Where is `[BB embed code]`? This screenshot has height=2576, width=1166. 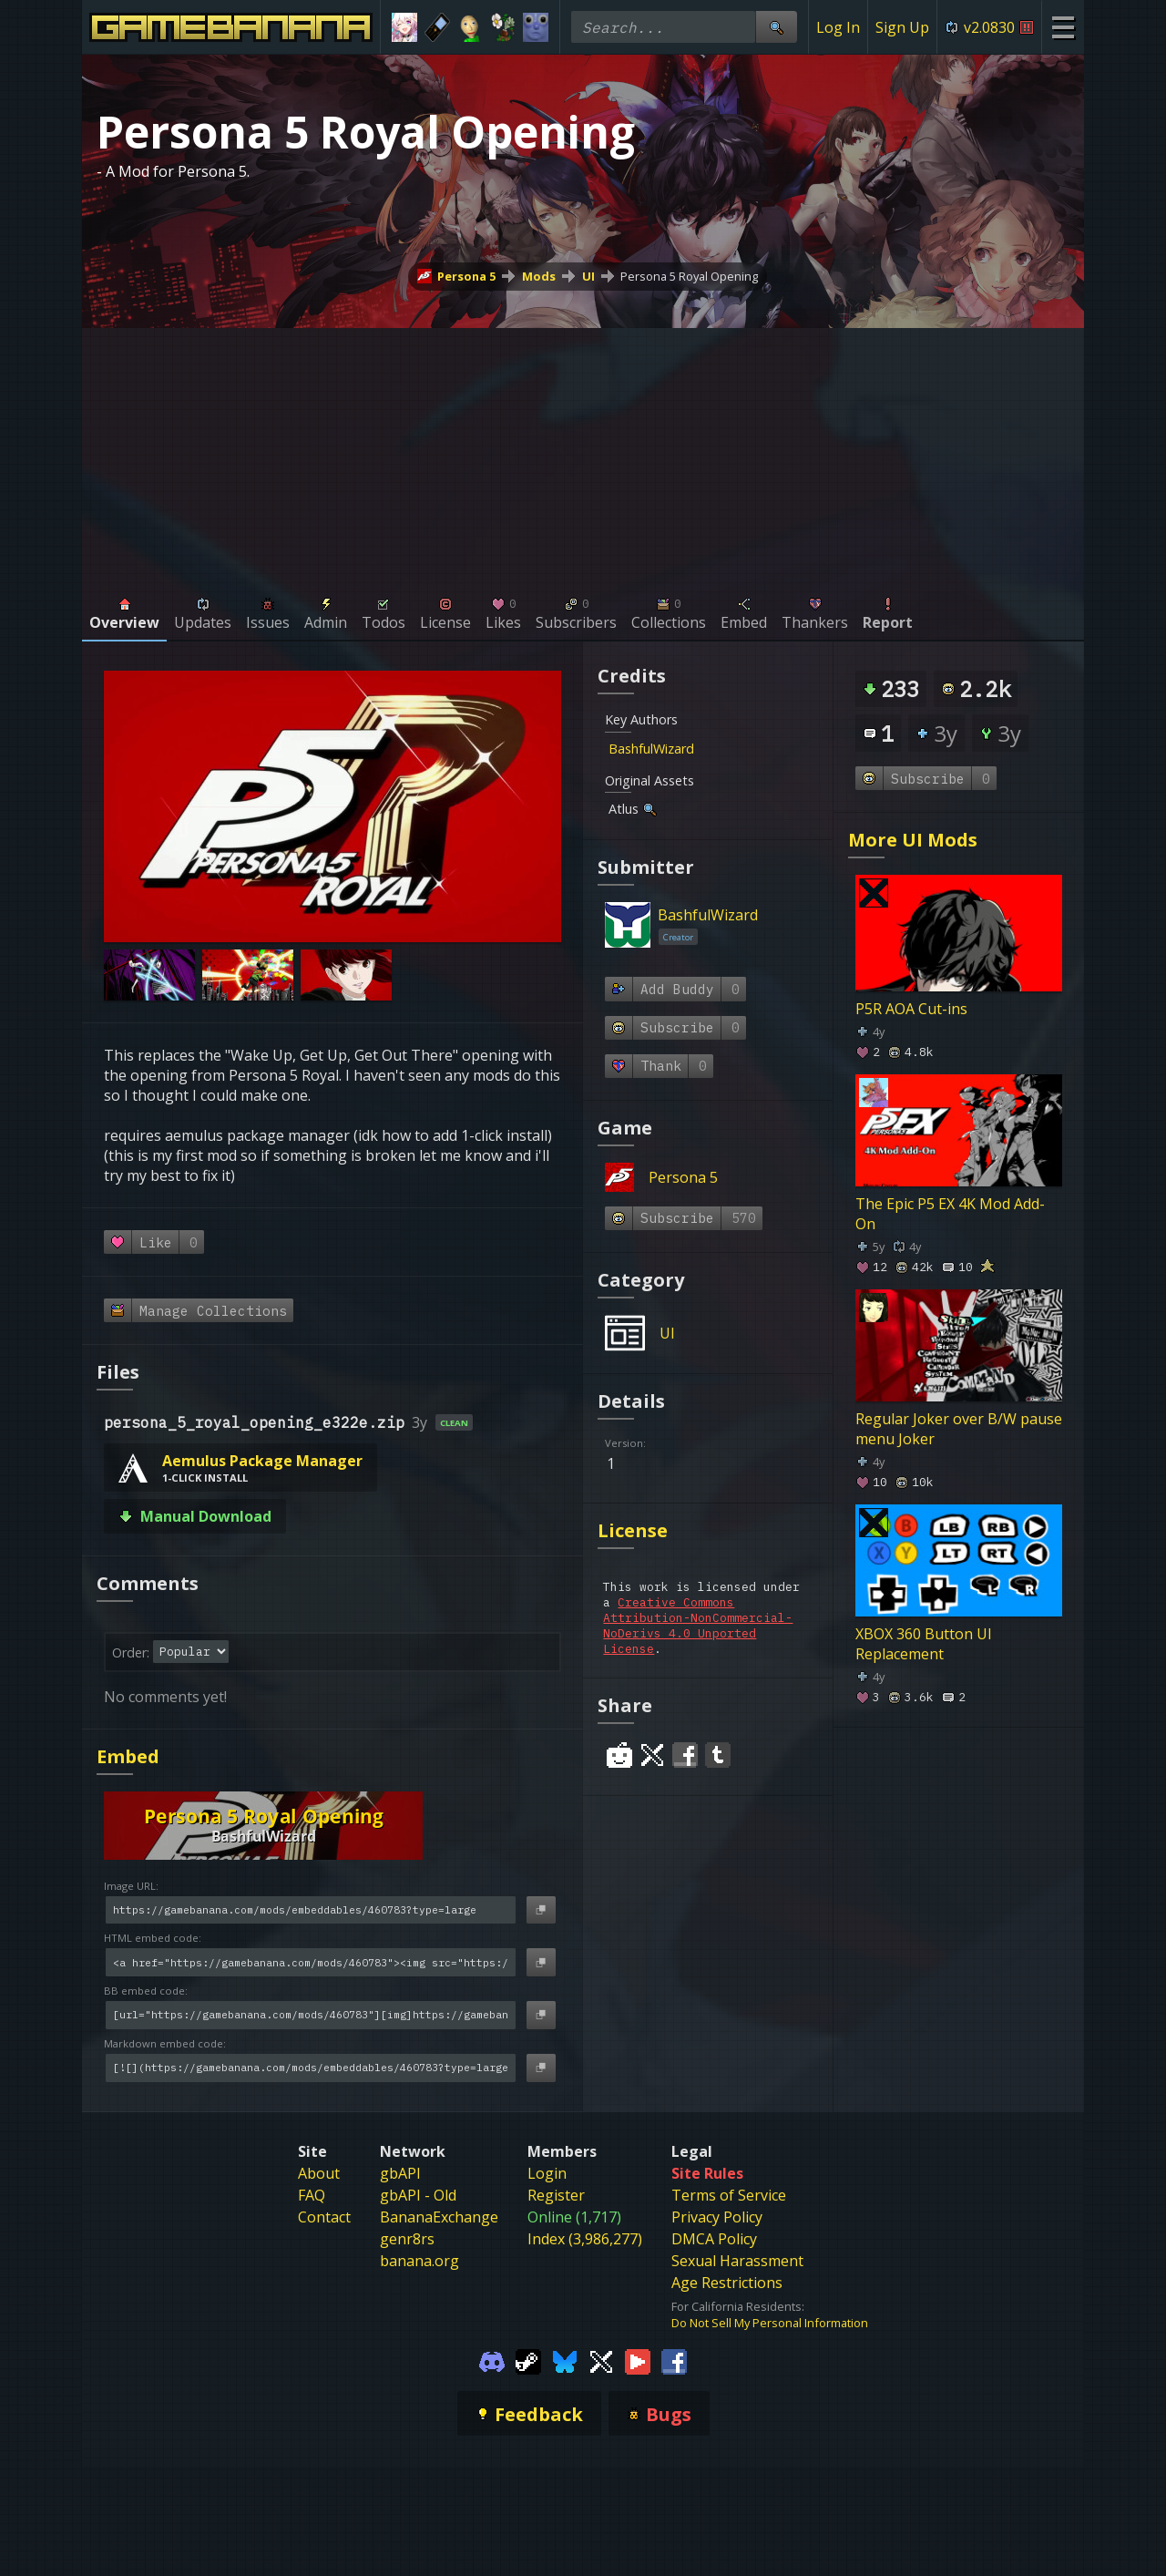 [BB embed code] is located at coordinates (311, 2015).